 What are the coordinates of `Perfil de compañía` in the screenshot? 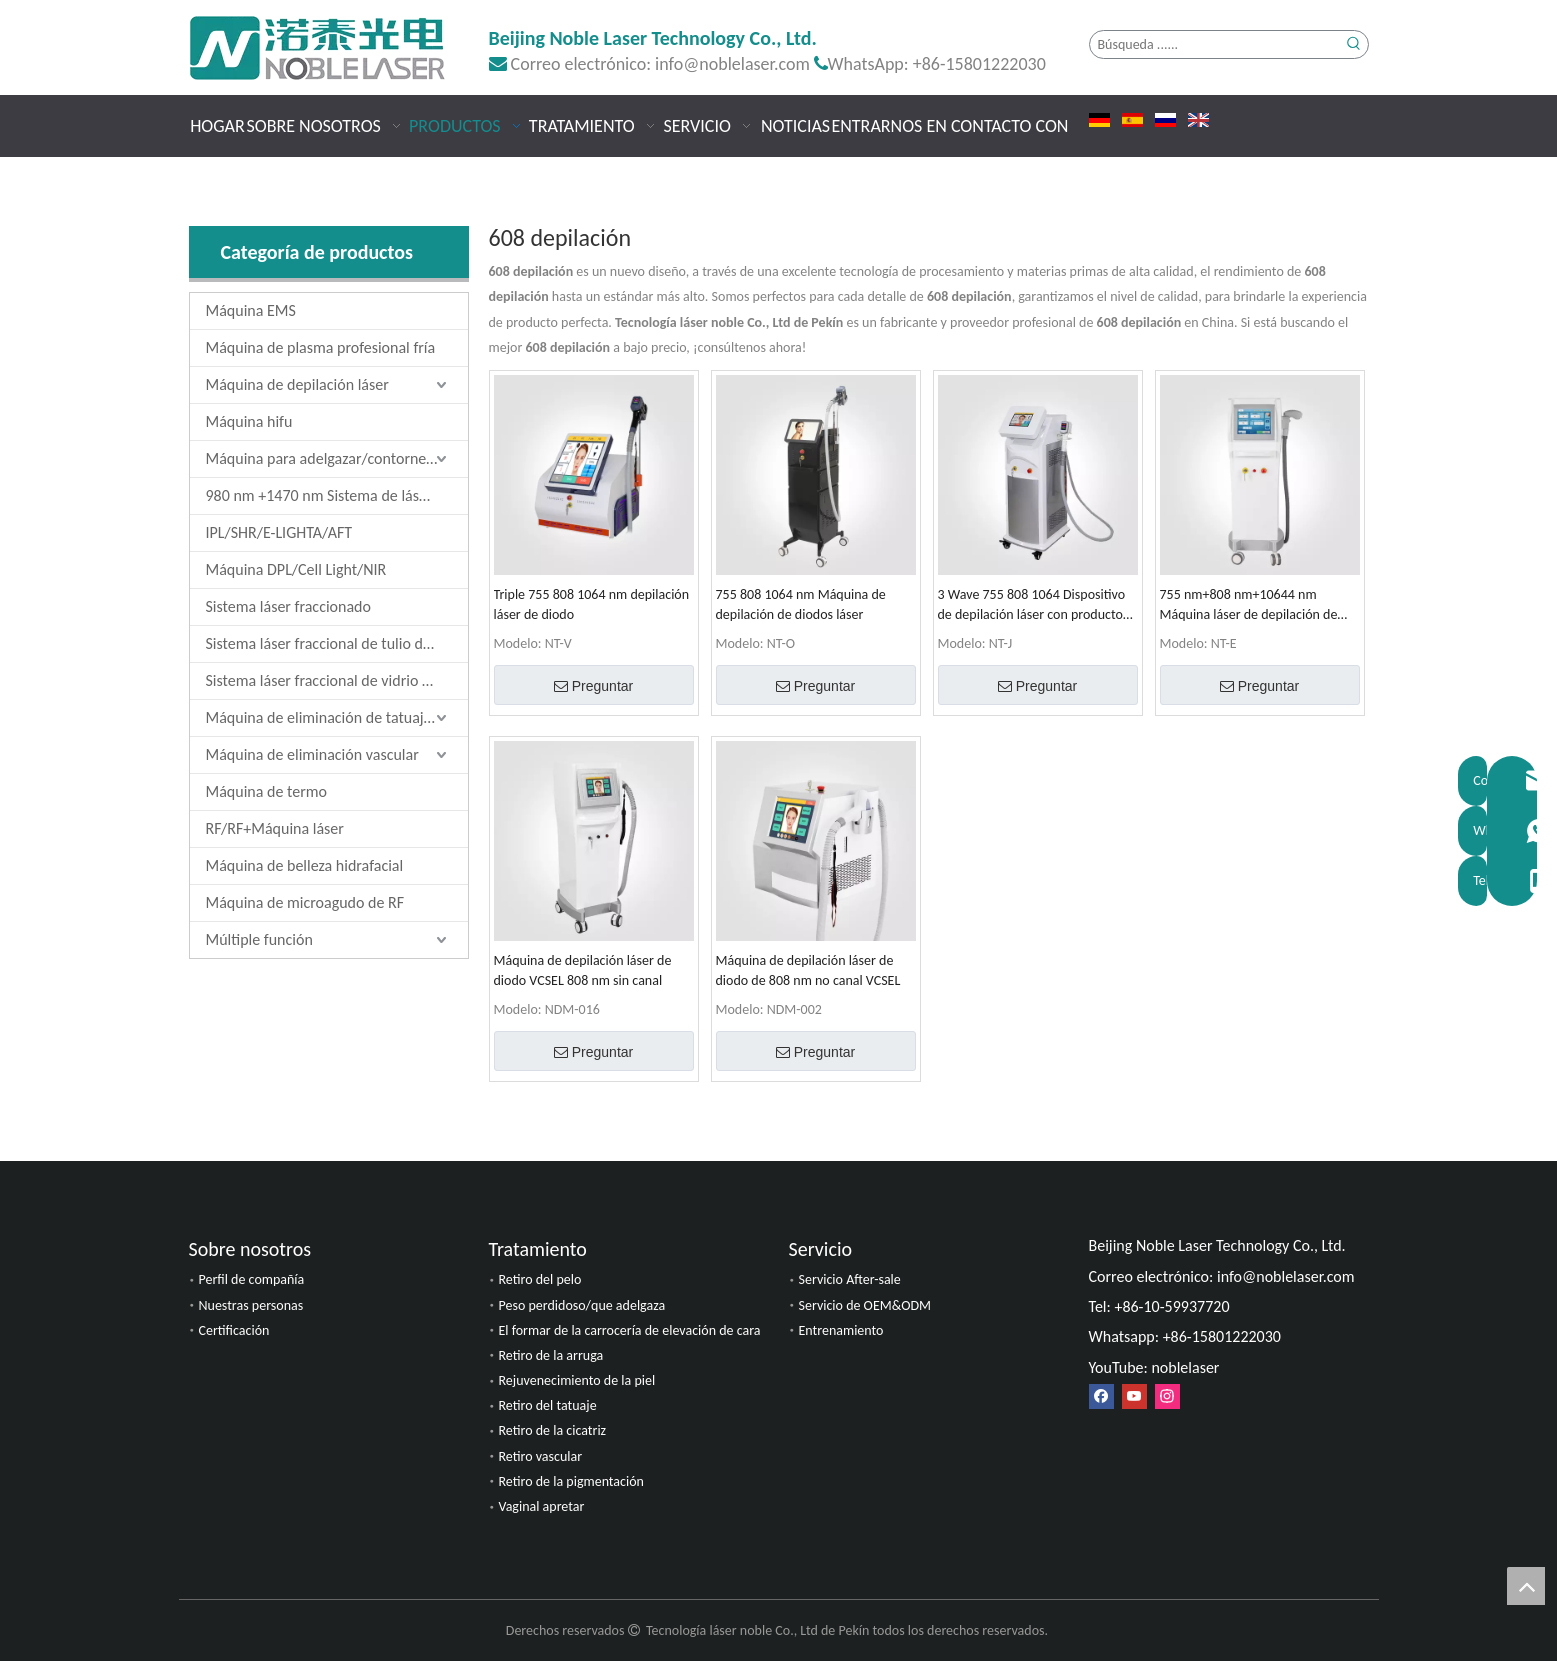 It's located at (252, 1279).